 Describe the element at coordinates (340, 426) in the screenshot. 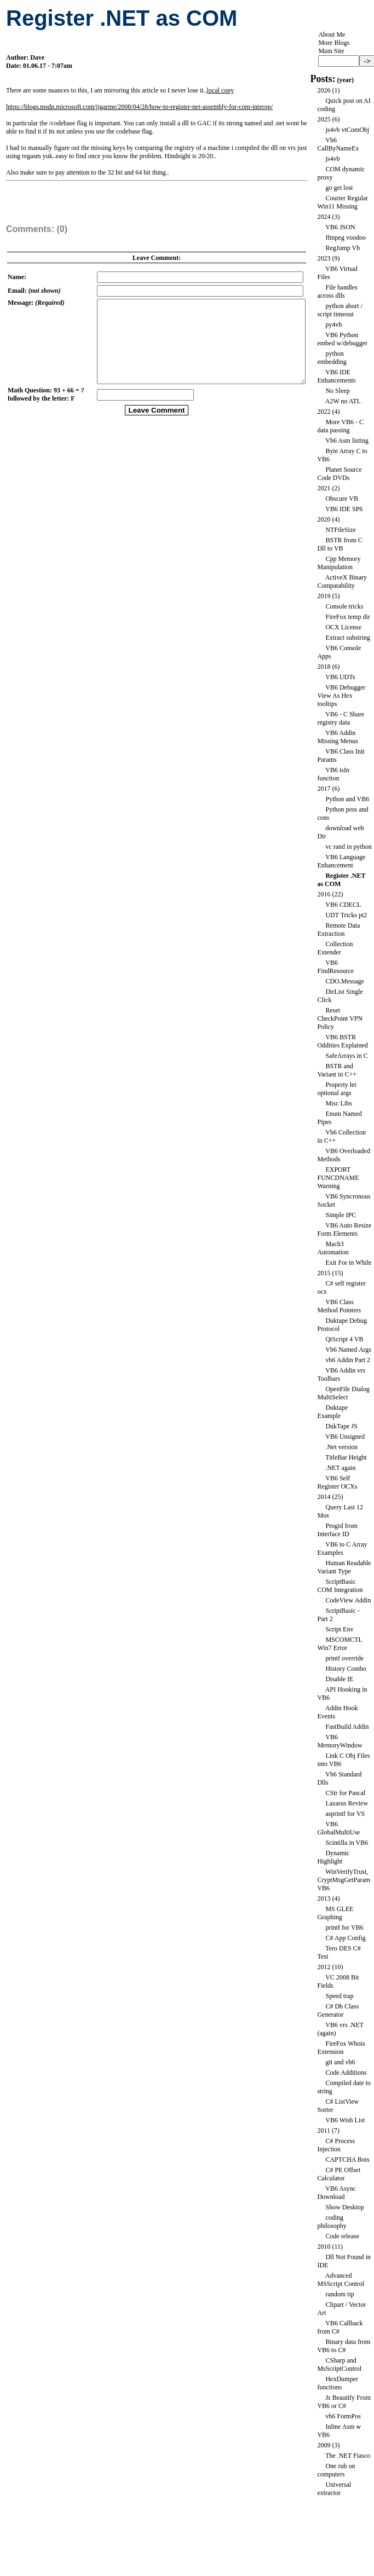

I see `More VB6 - C data passing` at that location.